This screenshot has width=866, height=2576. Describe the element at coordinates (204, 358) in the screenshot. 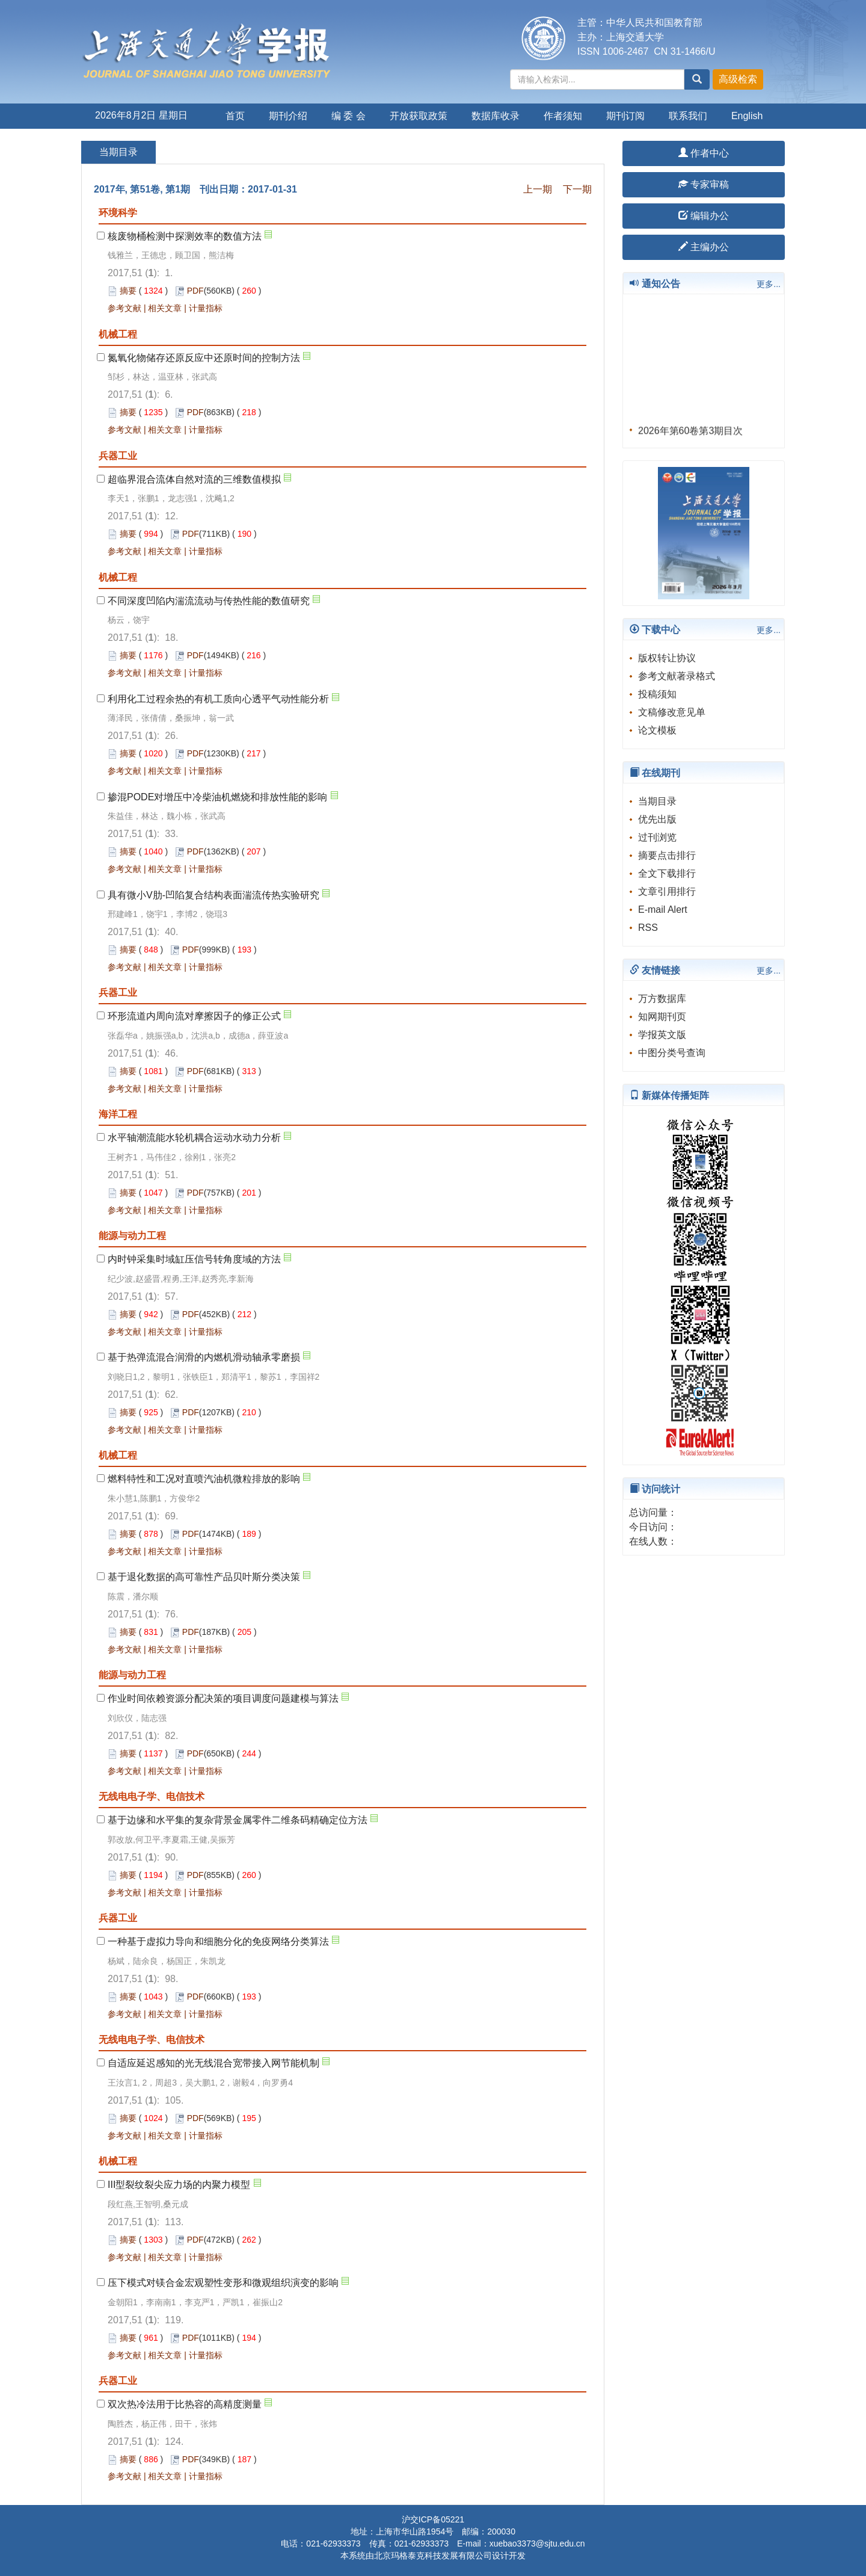

I see `氮氧化物储存还原反应中还原时间的控制方法` at that location.